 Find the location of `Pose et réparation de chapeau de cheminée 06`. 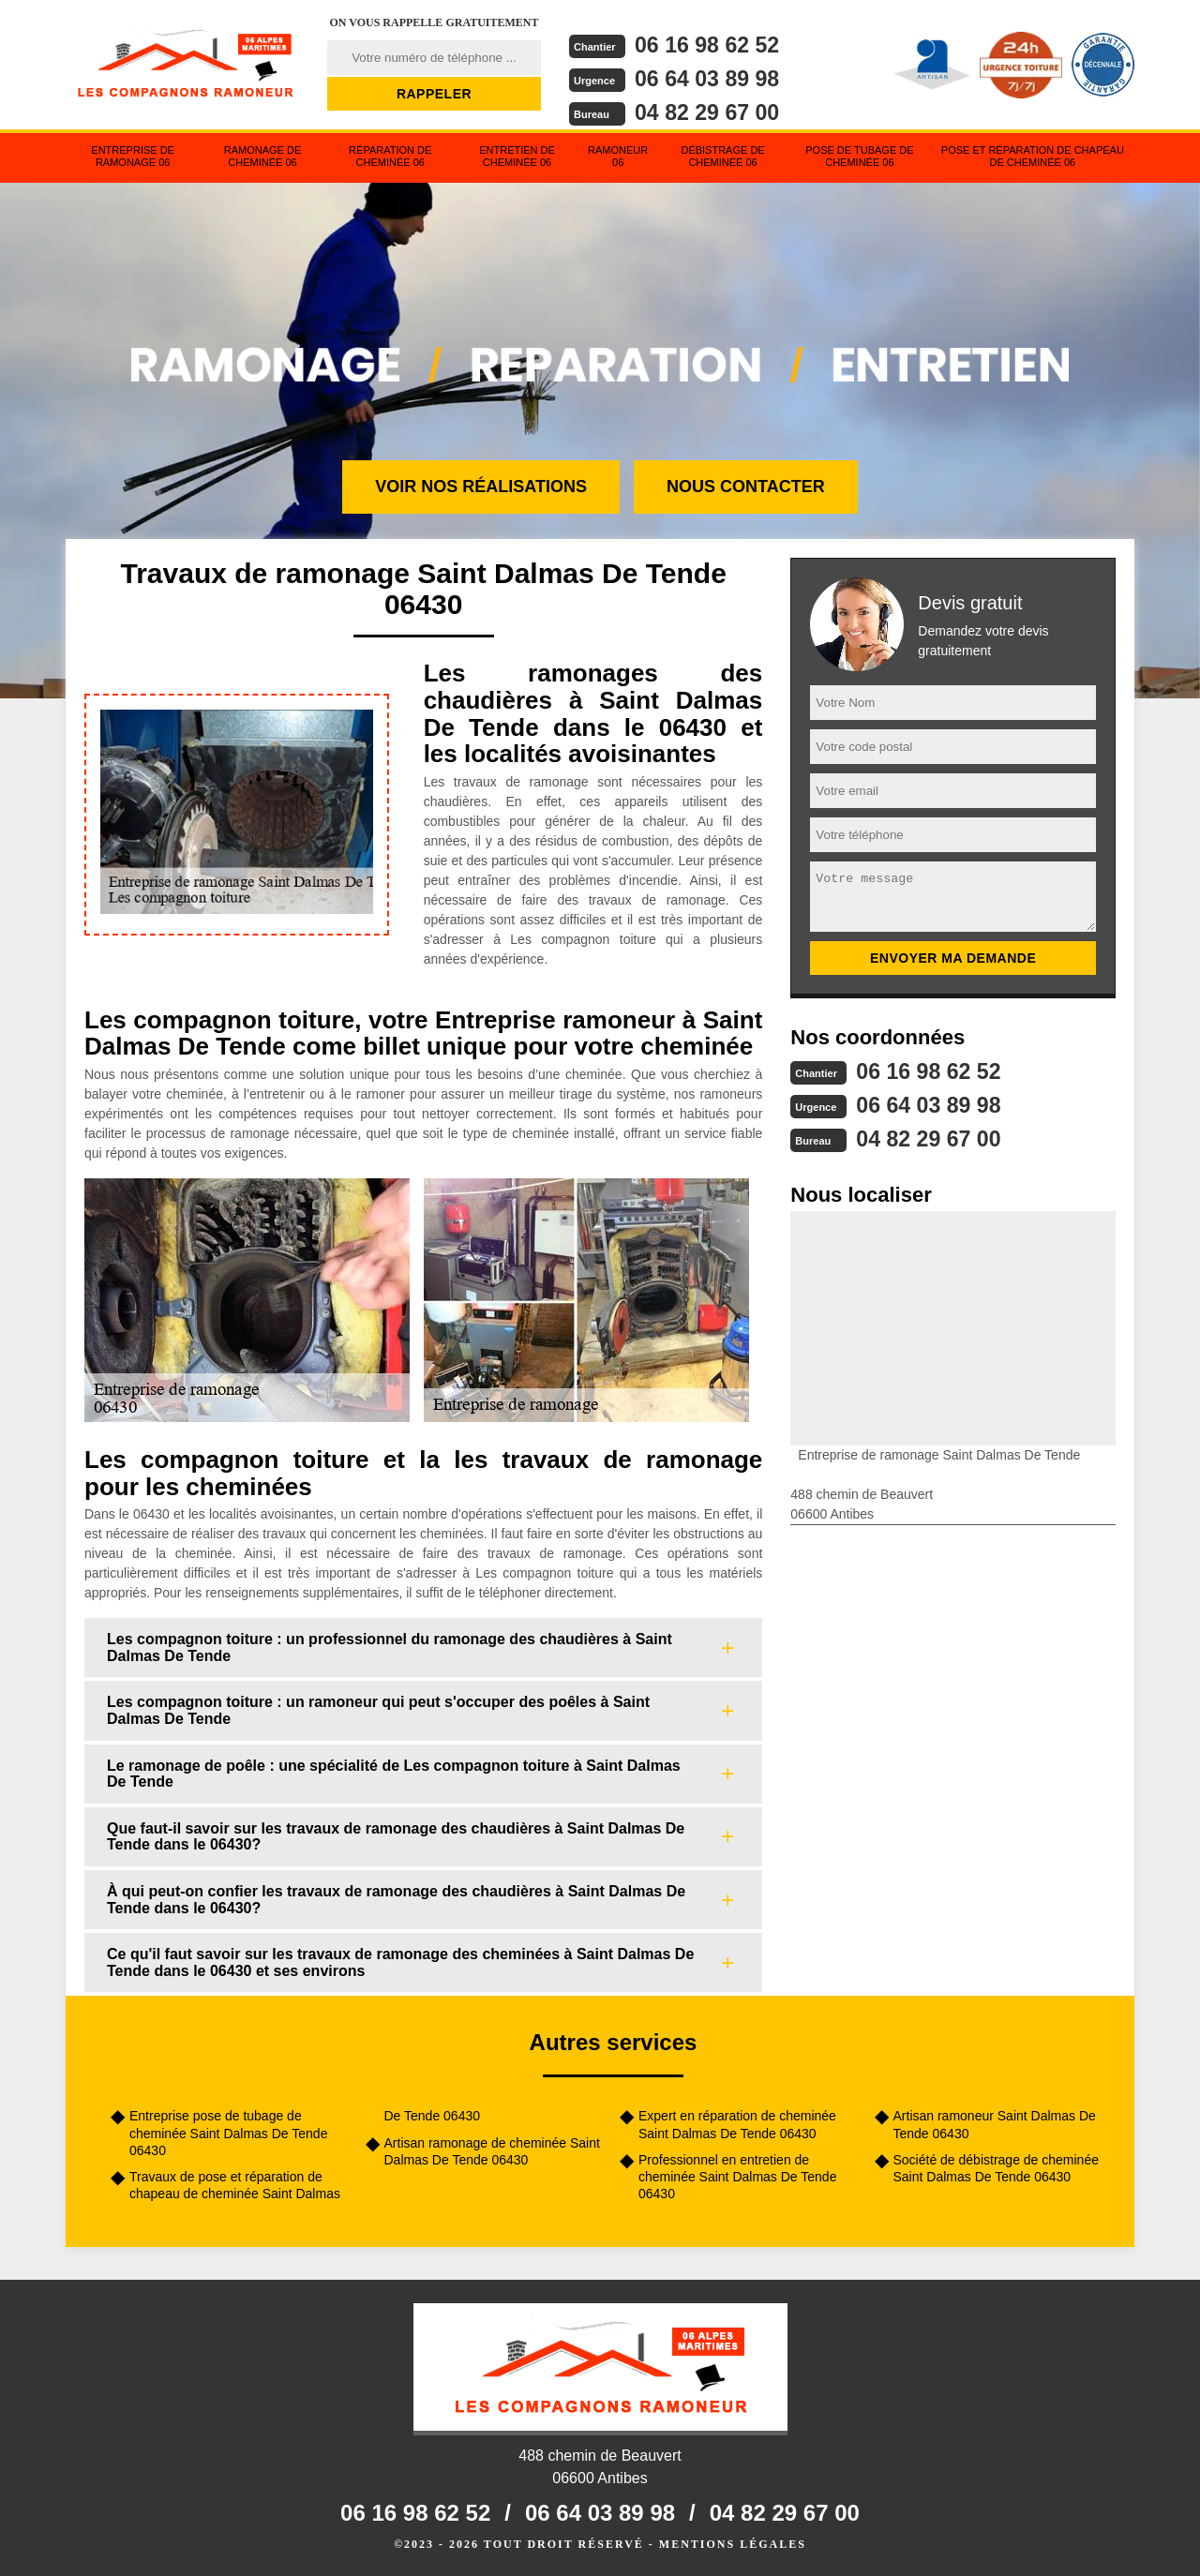

Pose et réparation de chapeau de cheminée 06 is located at coordinates (1032, 156).